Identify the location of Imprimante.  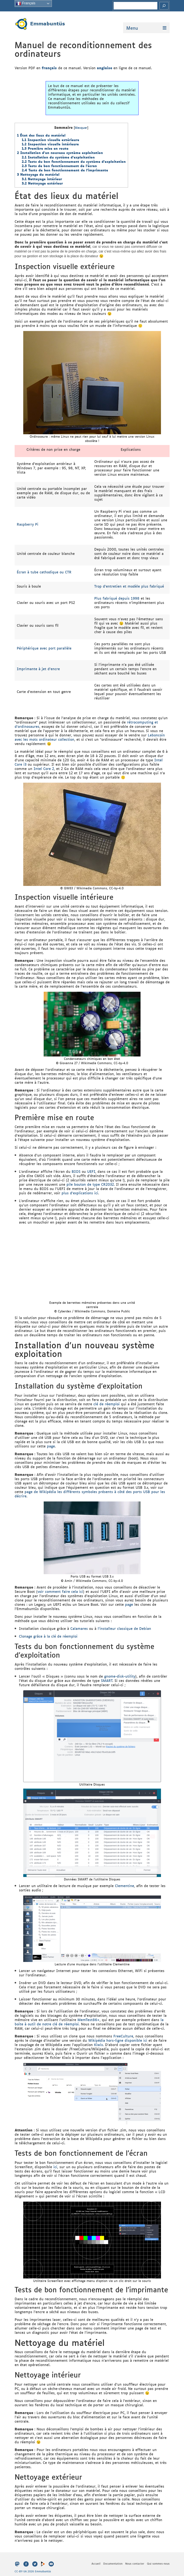
(38, 668).